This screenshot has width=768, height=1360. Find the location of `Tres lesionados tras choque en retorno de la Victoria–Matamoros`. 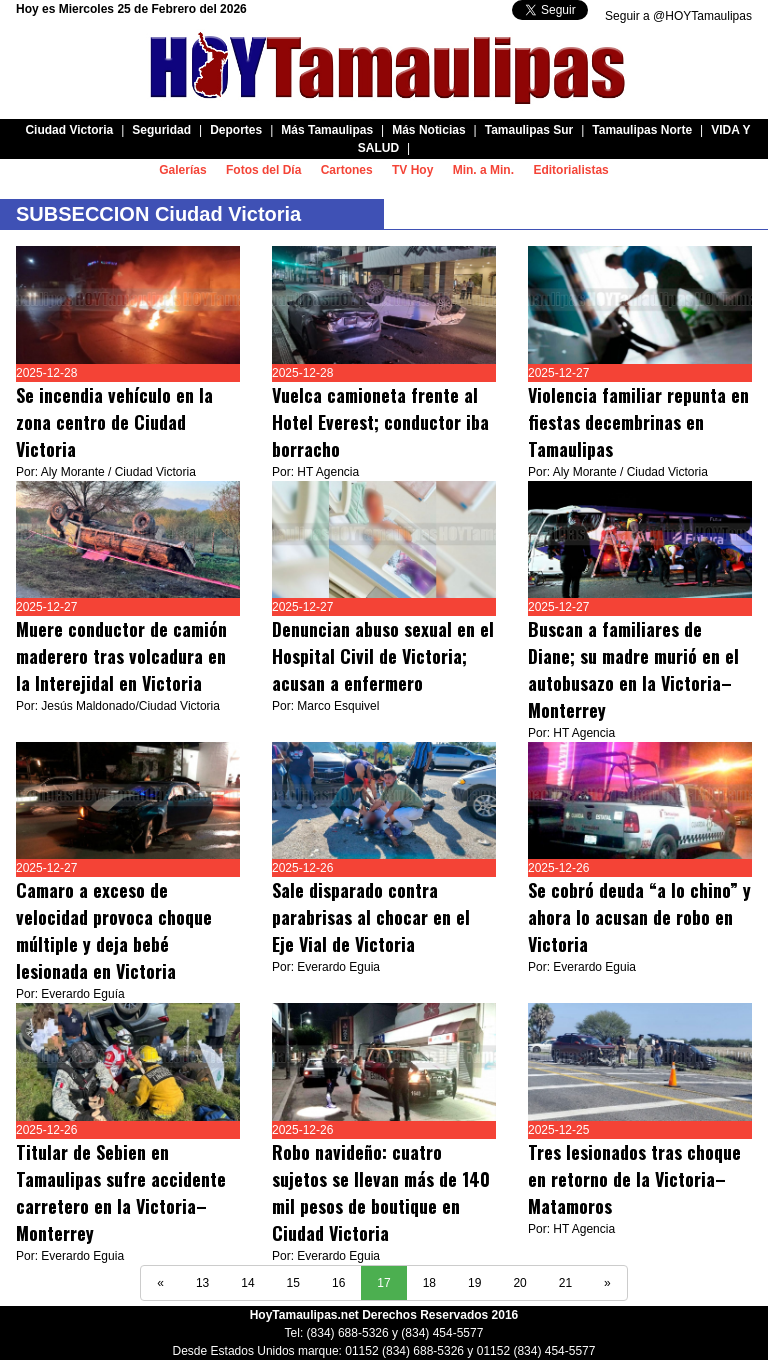

Tres lesionados tras choque en retorno de la Victoria–Matamoros is located at coordinates (634, 1179).